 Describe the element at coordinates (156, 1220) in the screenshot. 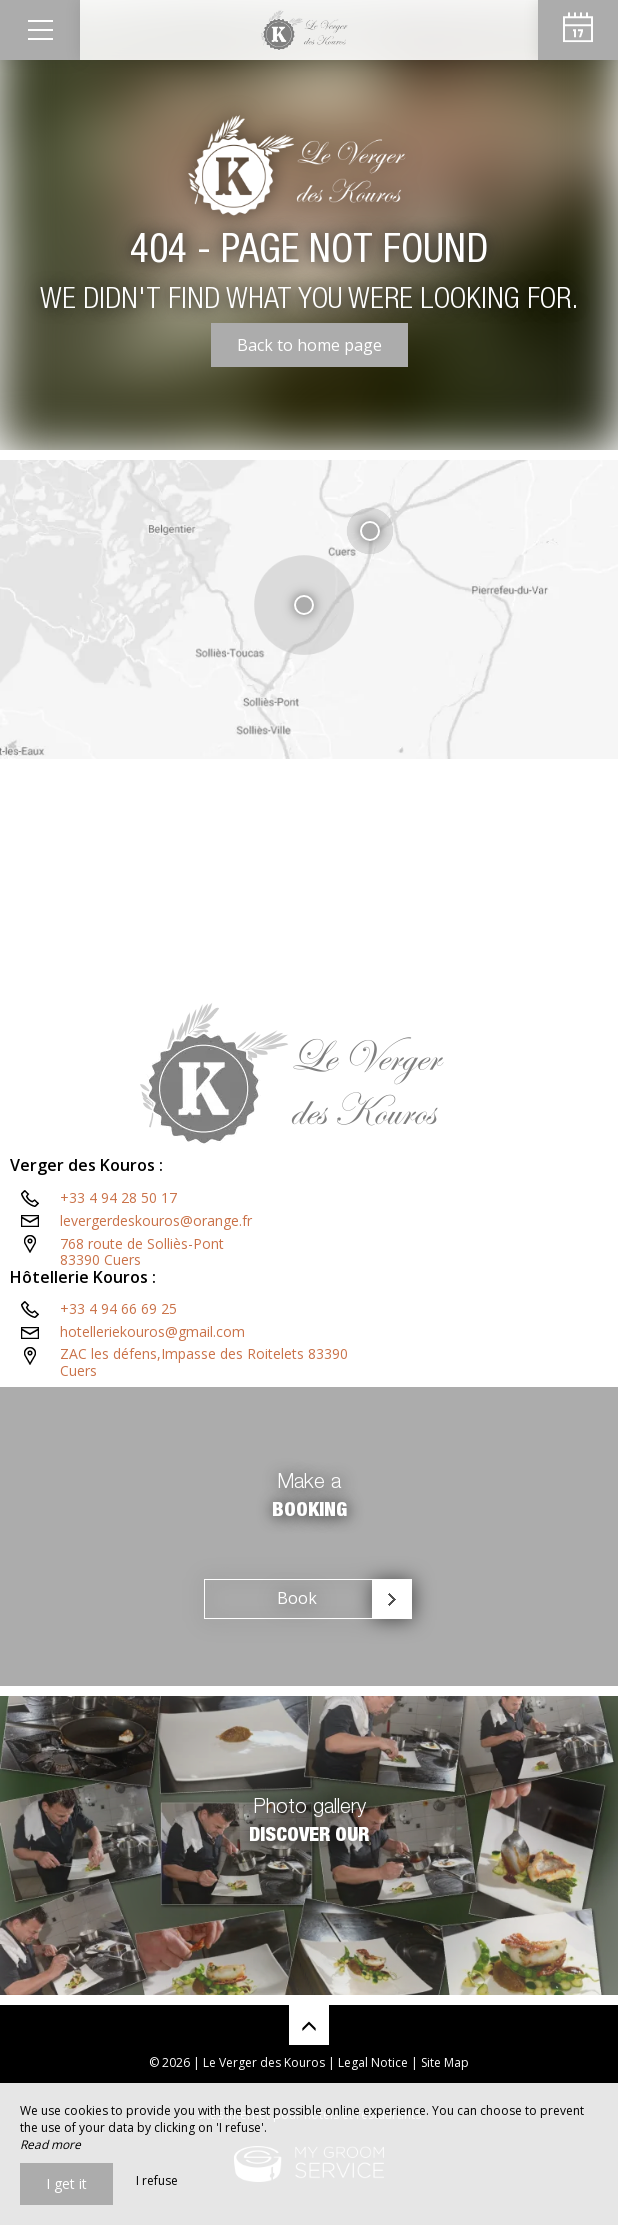

I see `levergerdeskouros@orange.fr` at that location.